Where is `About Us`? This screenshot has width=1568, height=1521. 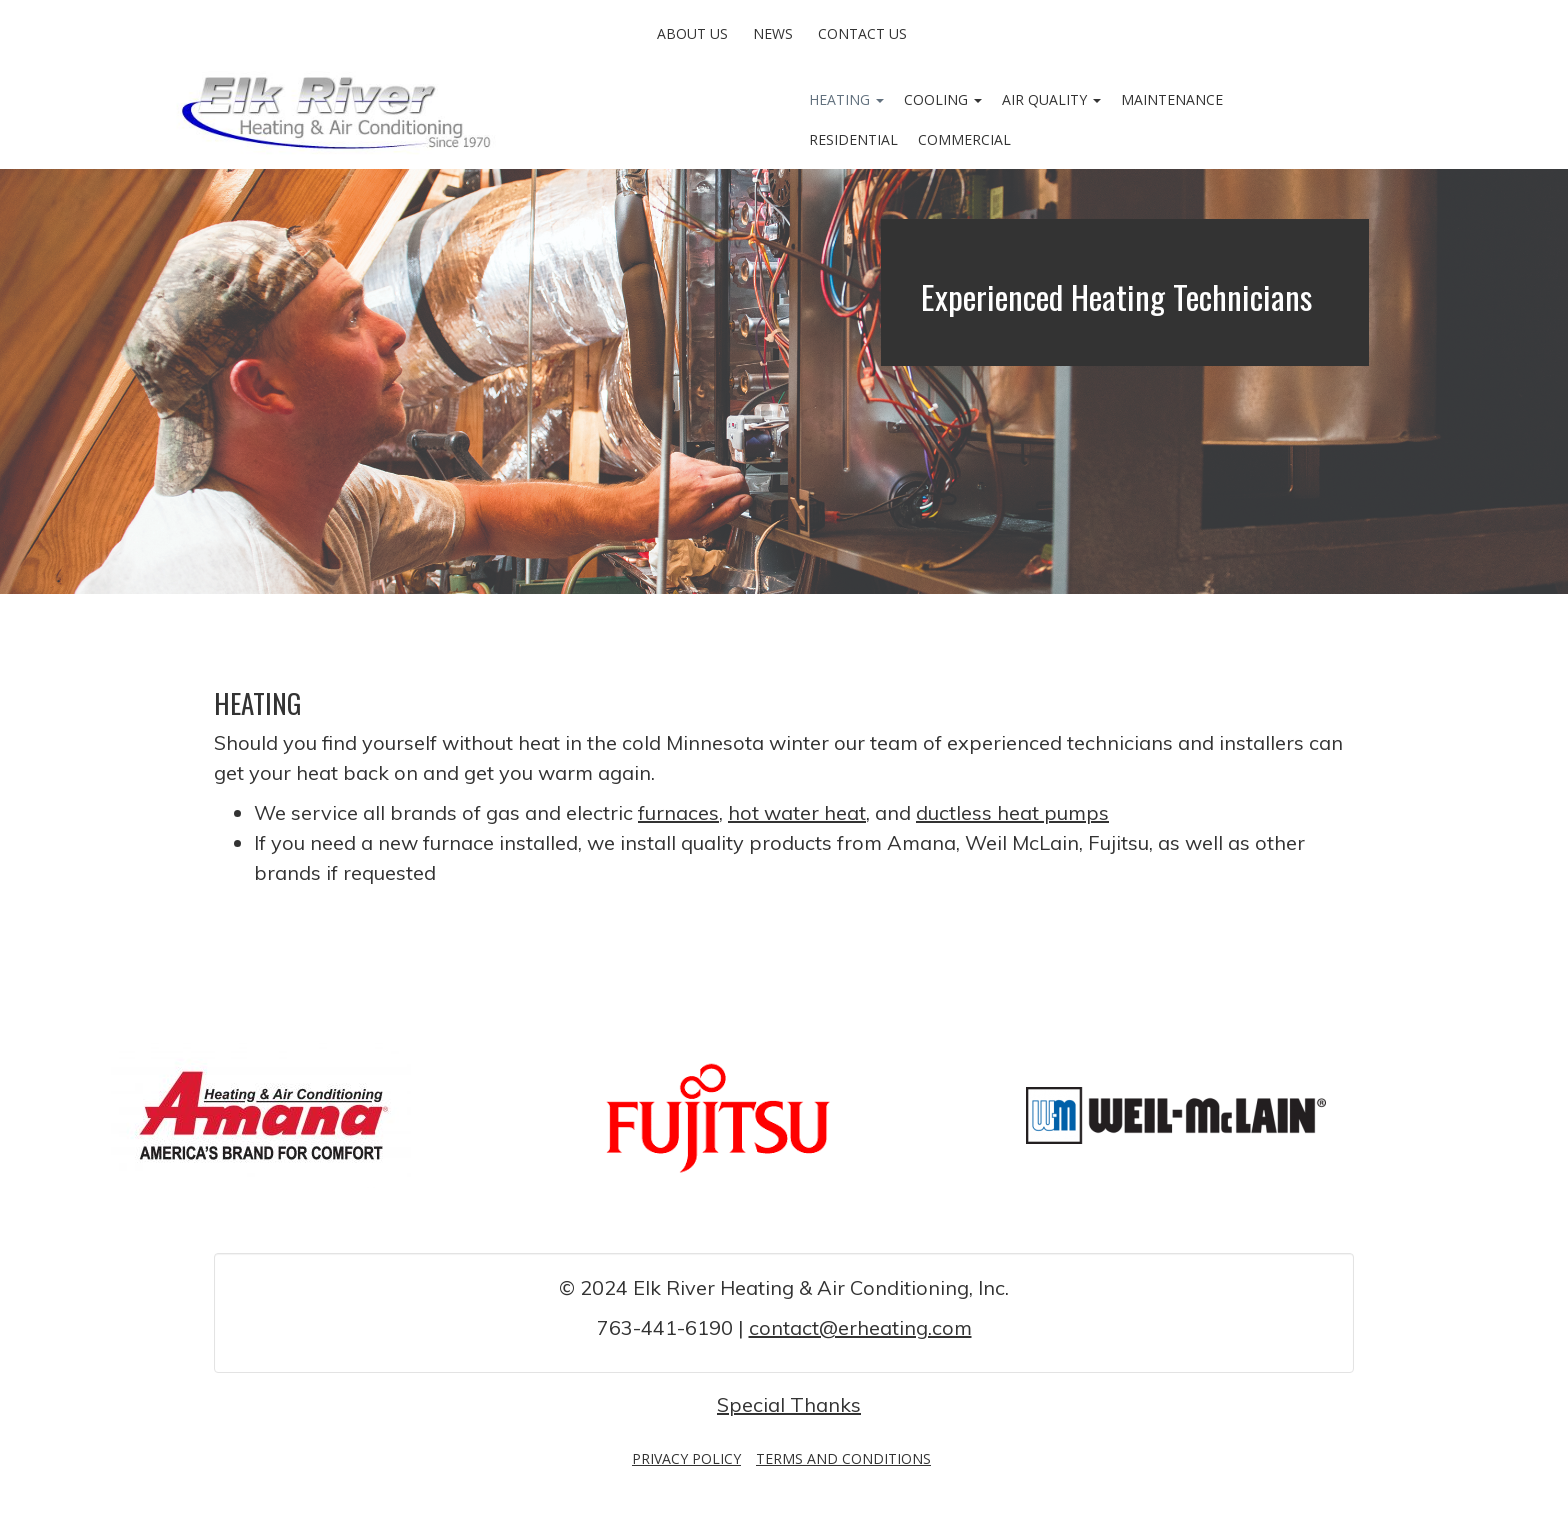
About Us is located at coordinates (692, 33).